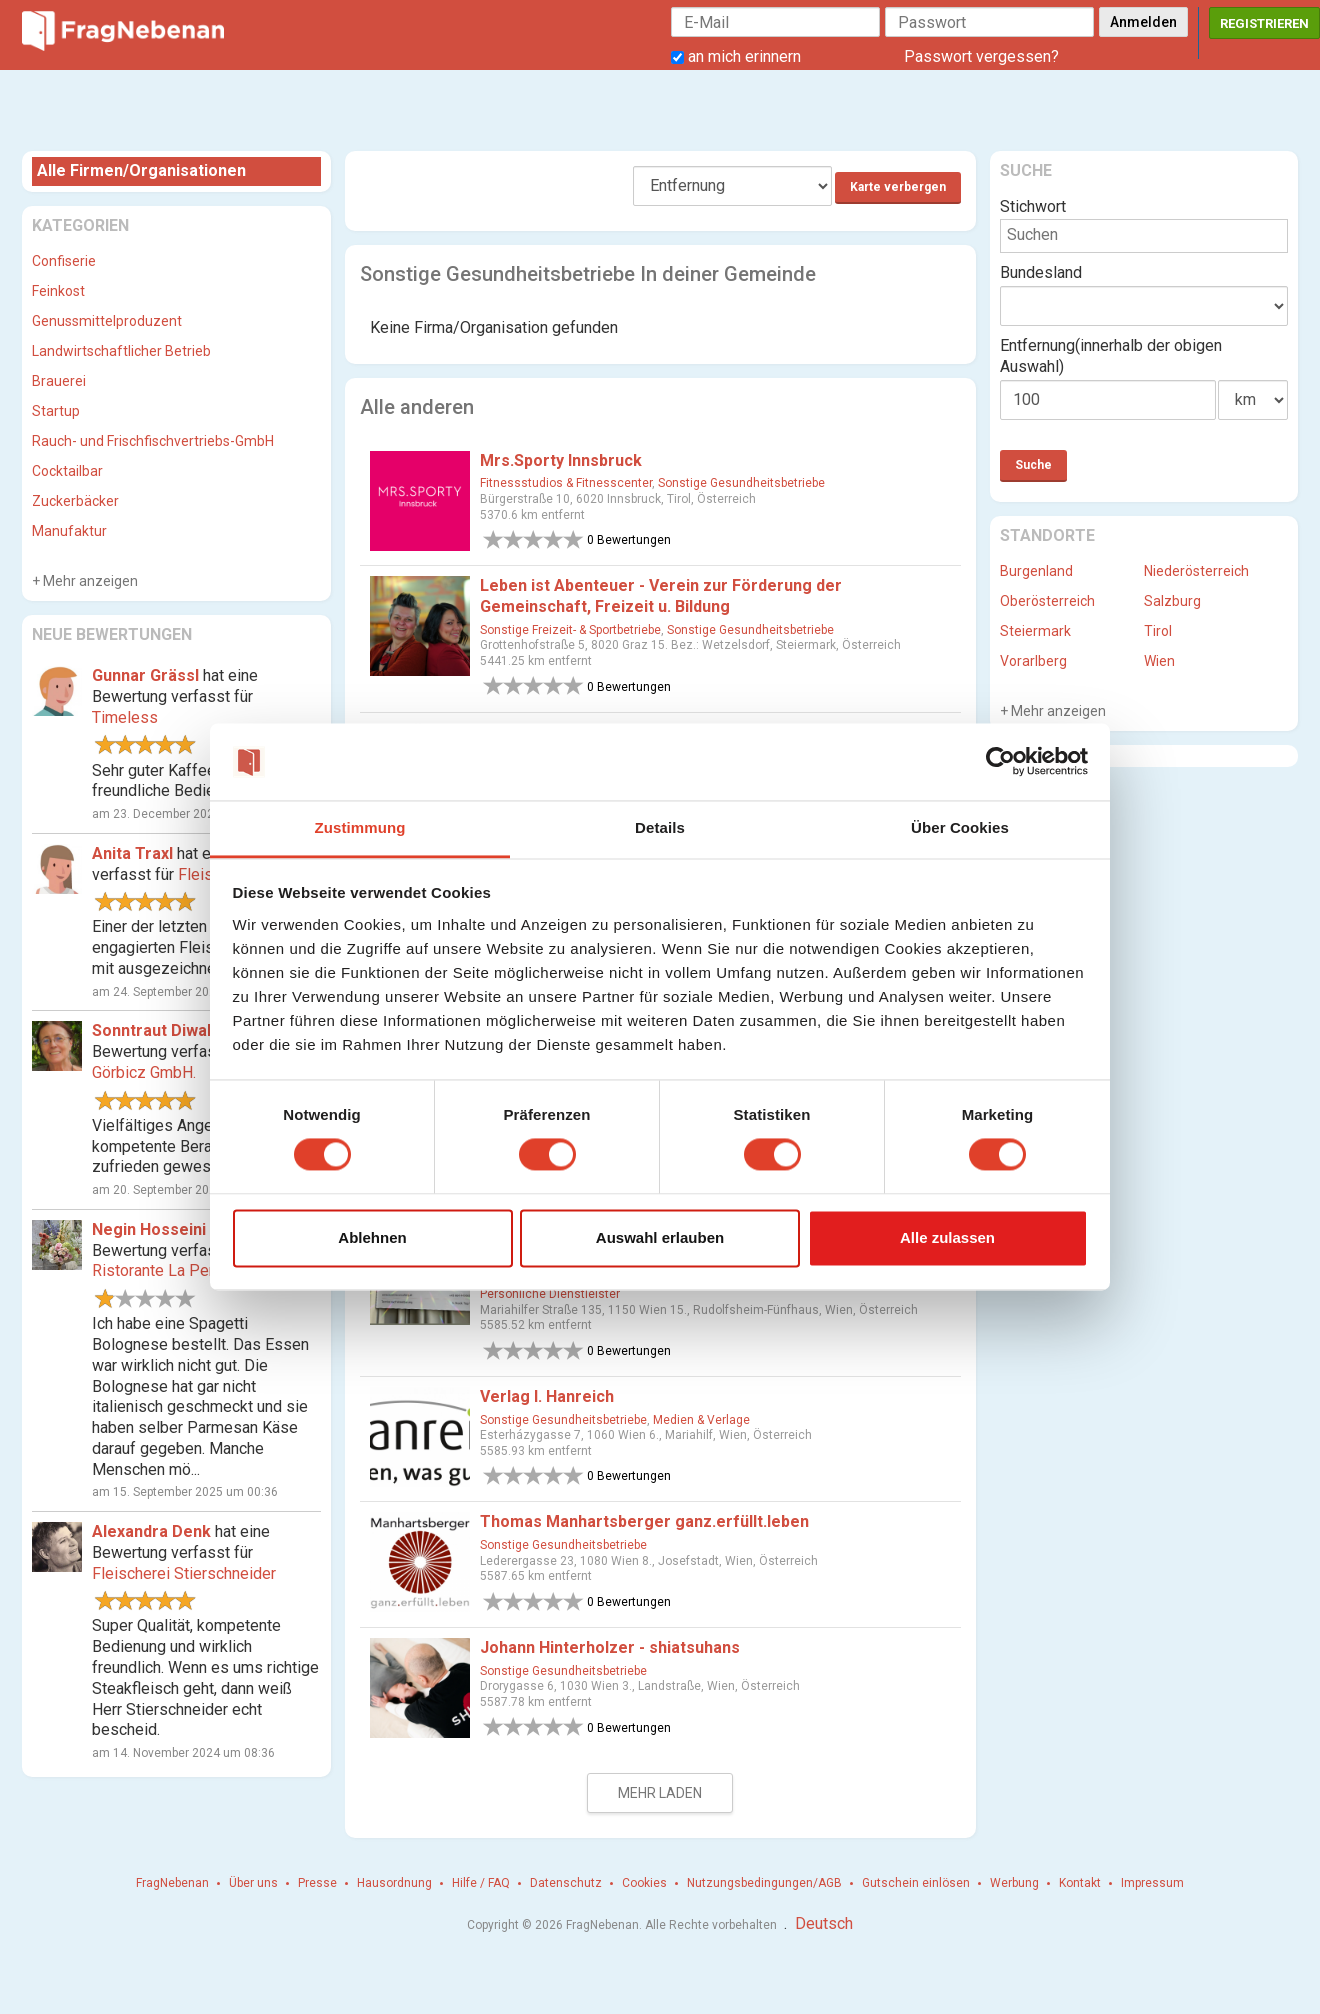 The height and width of the screenshot is (2014, 1320). I want to click on Ristorante La Perla, so click(159, 1270).